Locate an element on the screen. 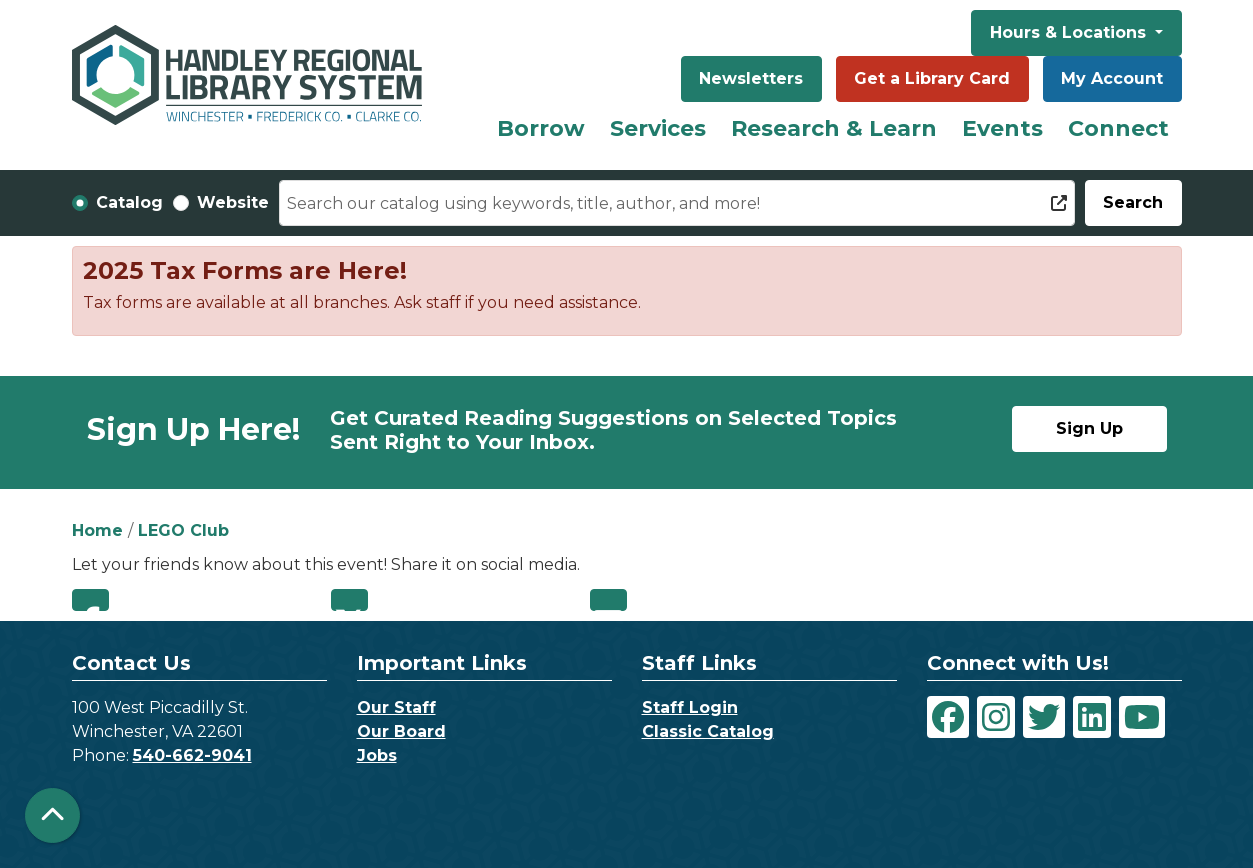 This screenshot has height=868, width=1253. 540-662-9041 is located at coordinates (192, 755).